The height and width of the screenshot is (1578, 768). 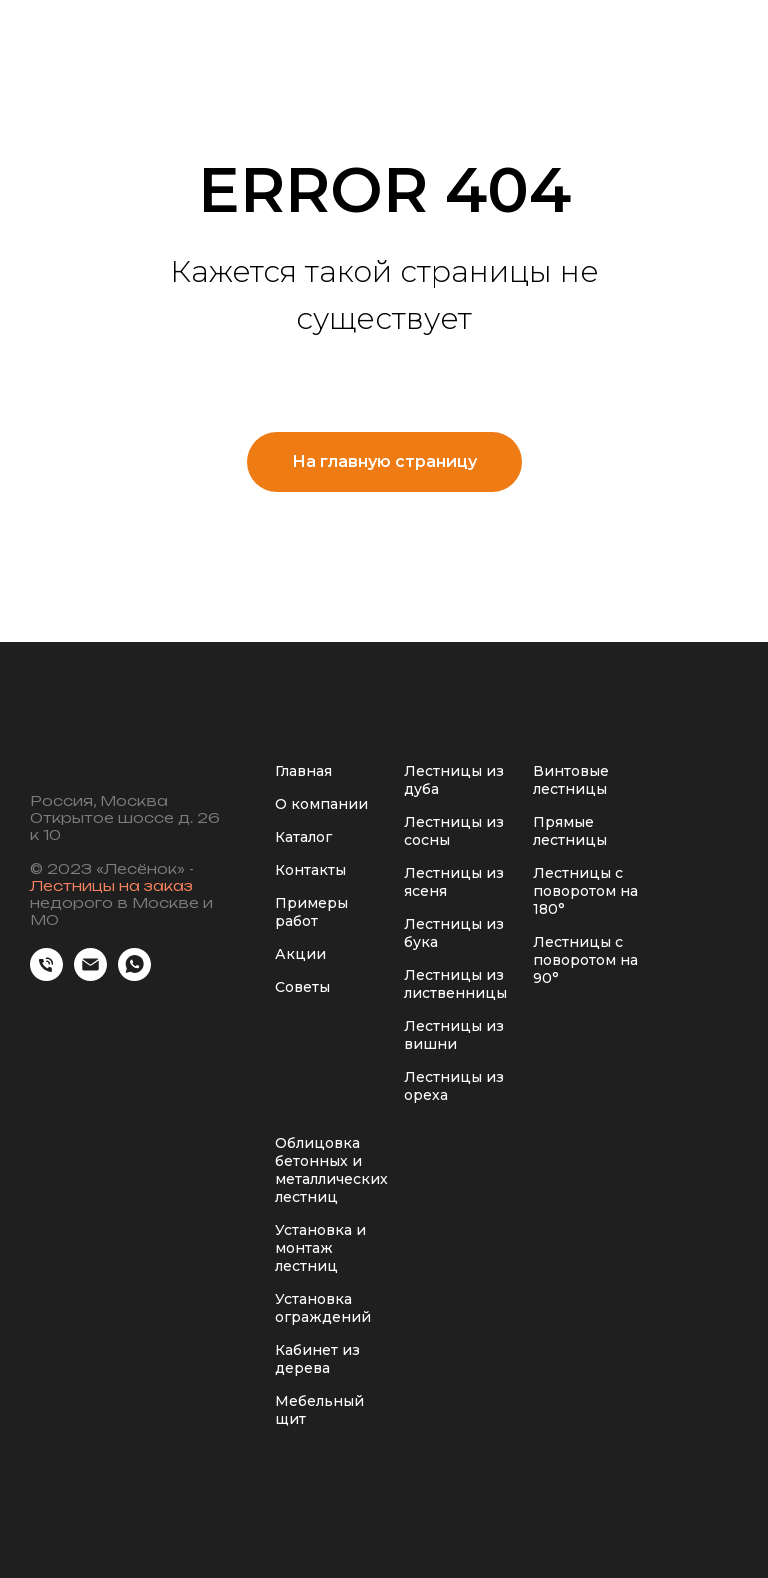 What do you see at coordinates (317, 1359) in the screenshot?
I see `Кабинет из дерева` at bounding box center [317, 1359].